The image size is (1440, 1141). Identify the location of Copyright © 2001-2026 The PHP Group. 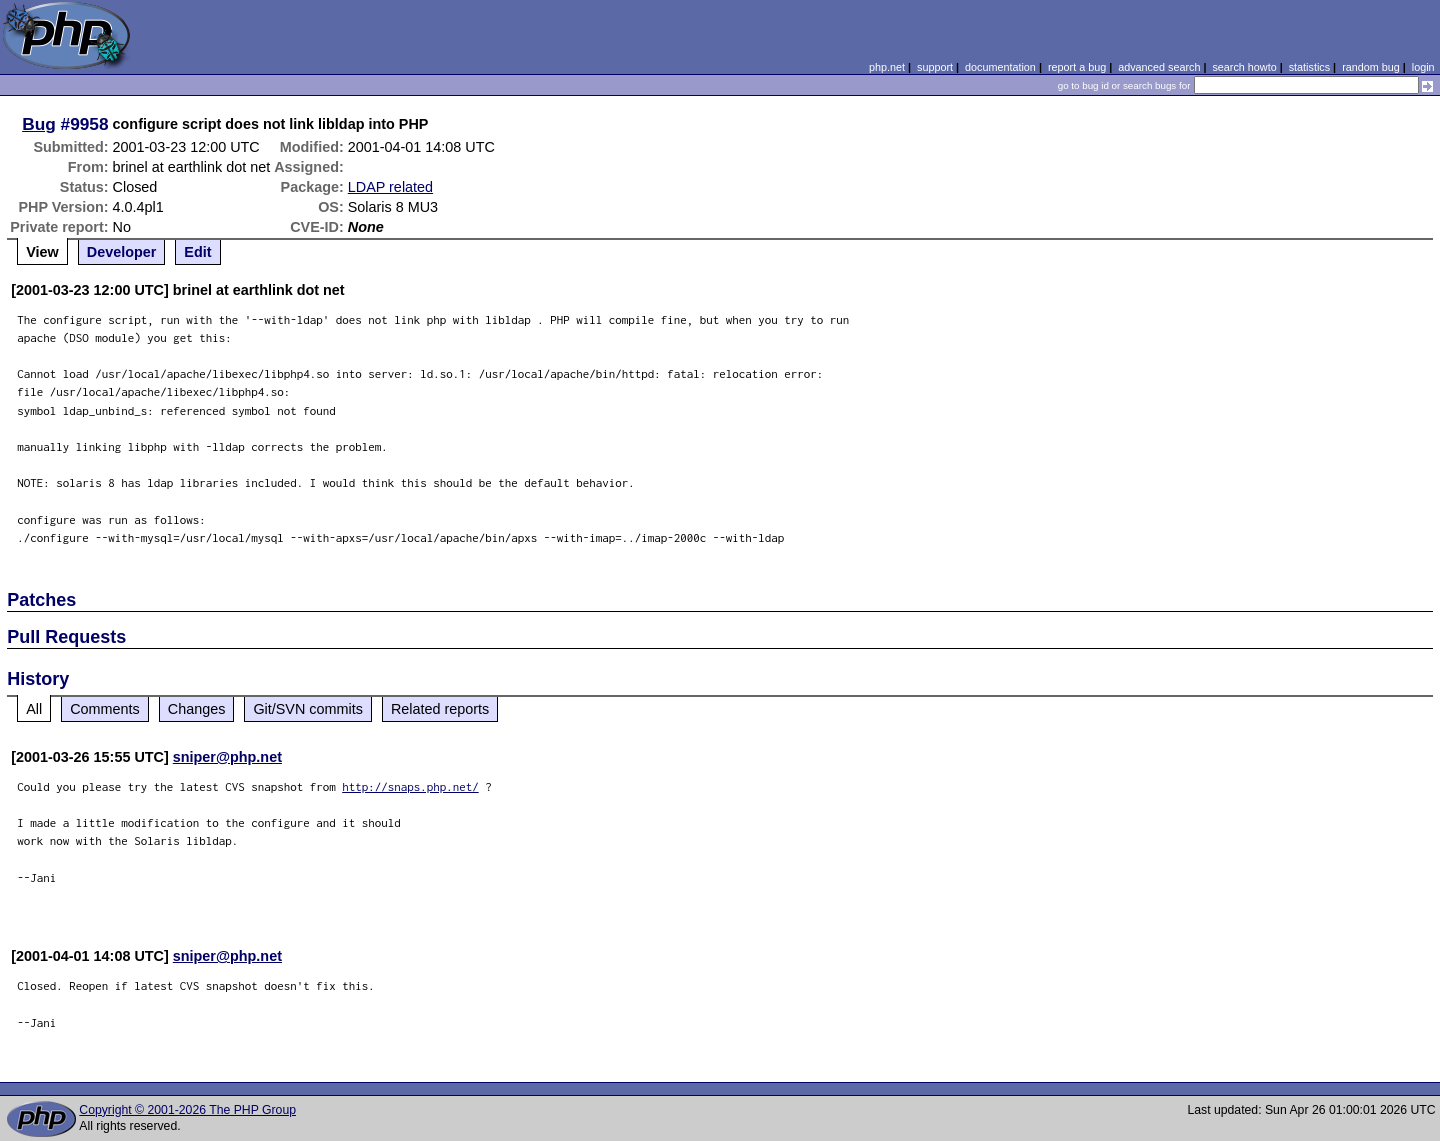
(187, 1110).